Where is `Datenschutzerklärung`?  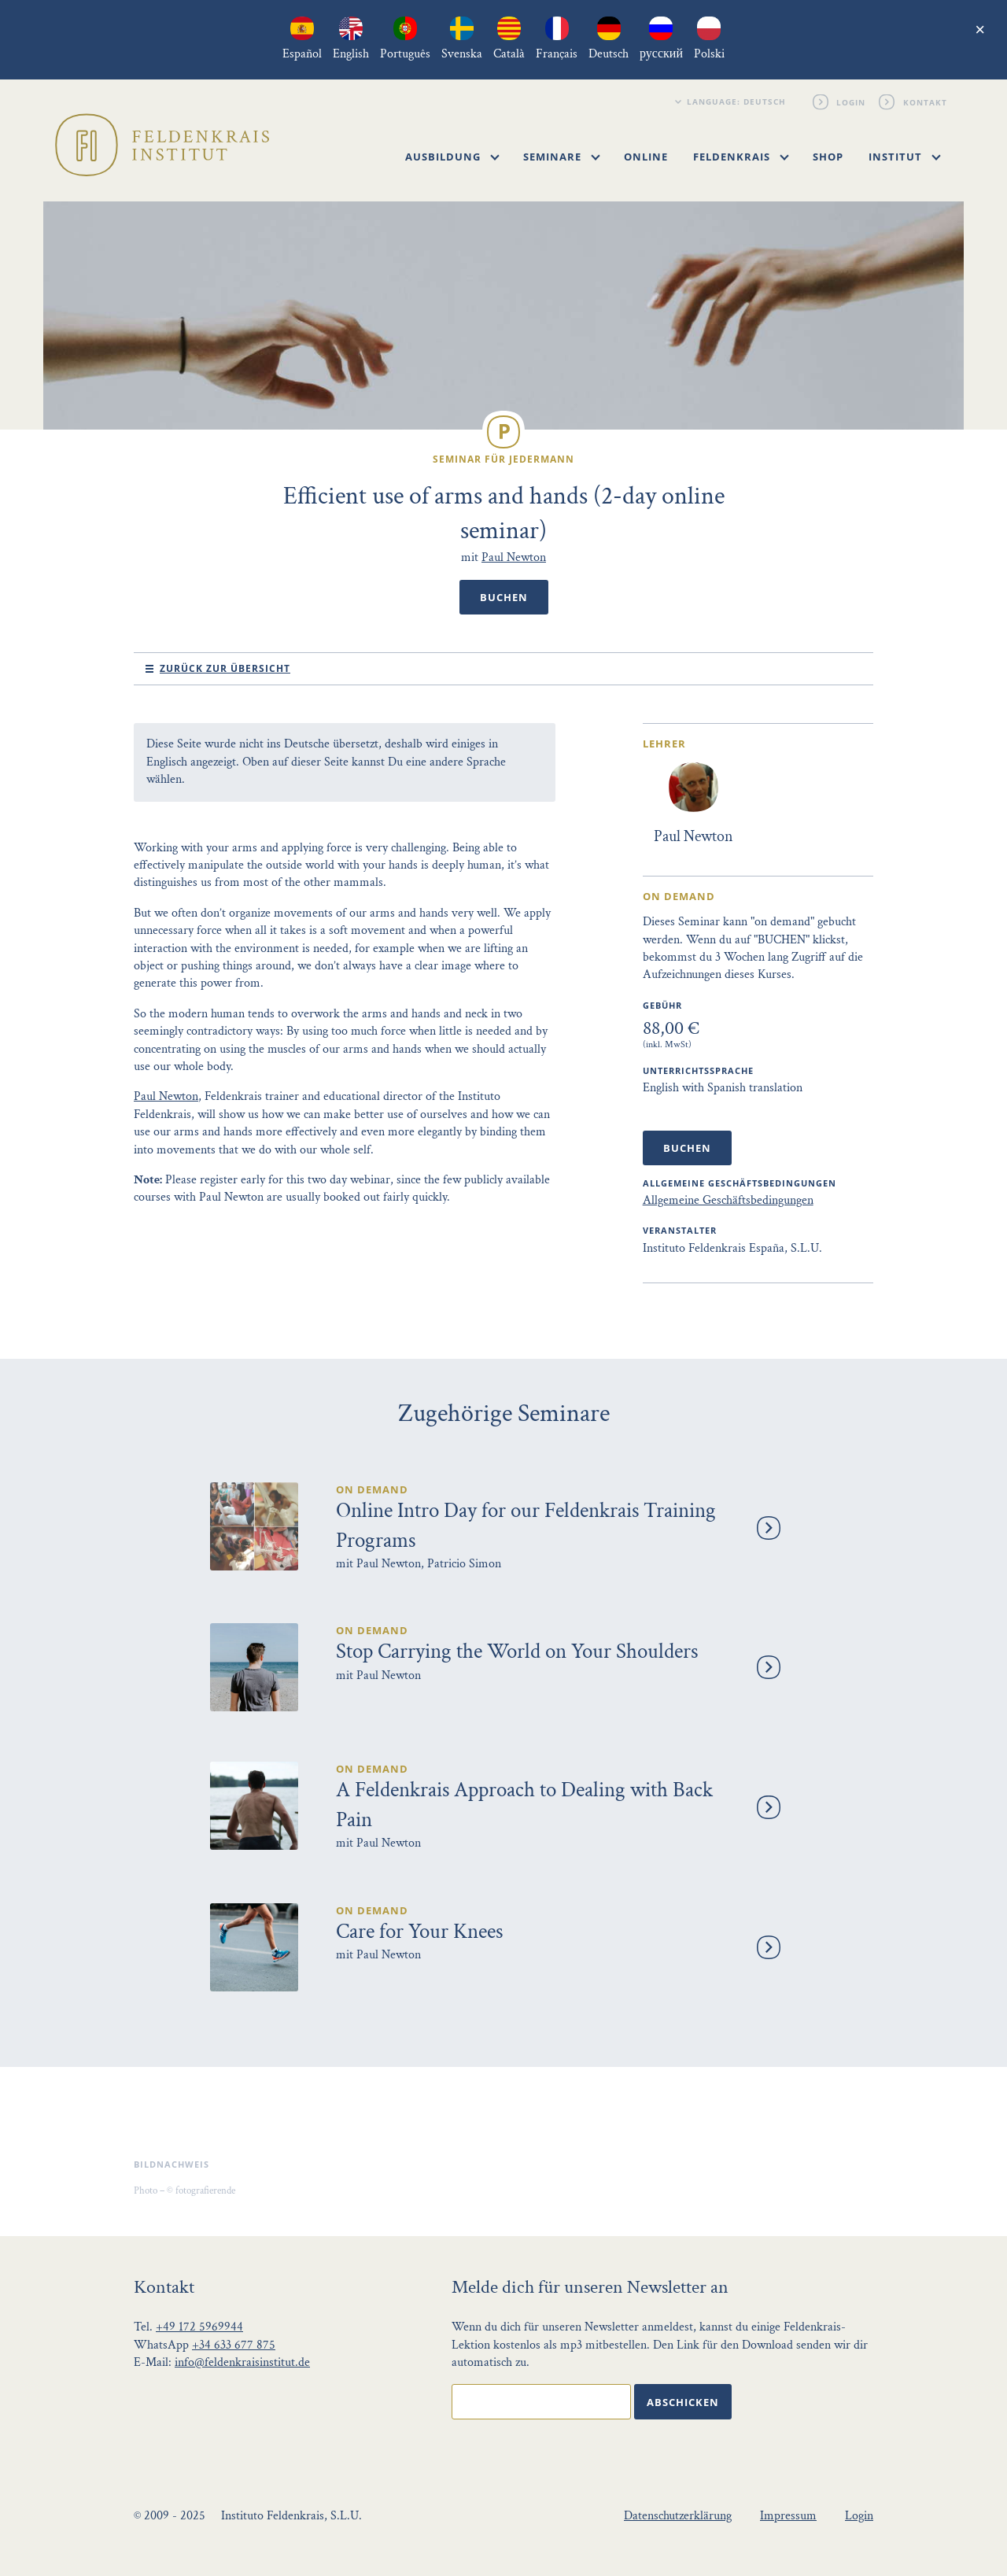 Datenschutzerklärung is located at coordinates (678, 2516).